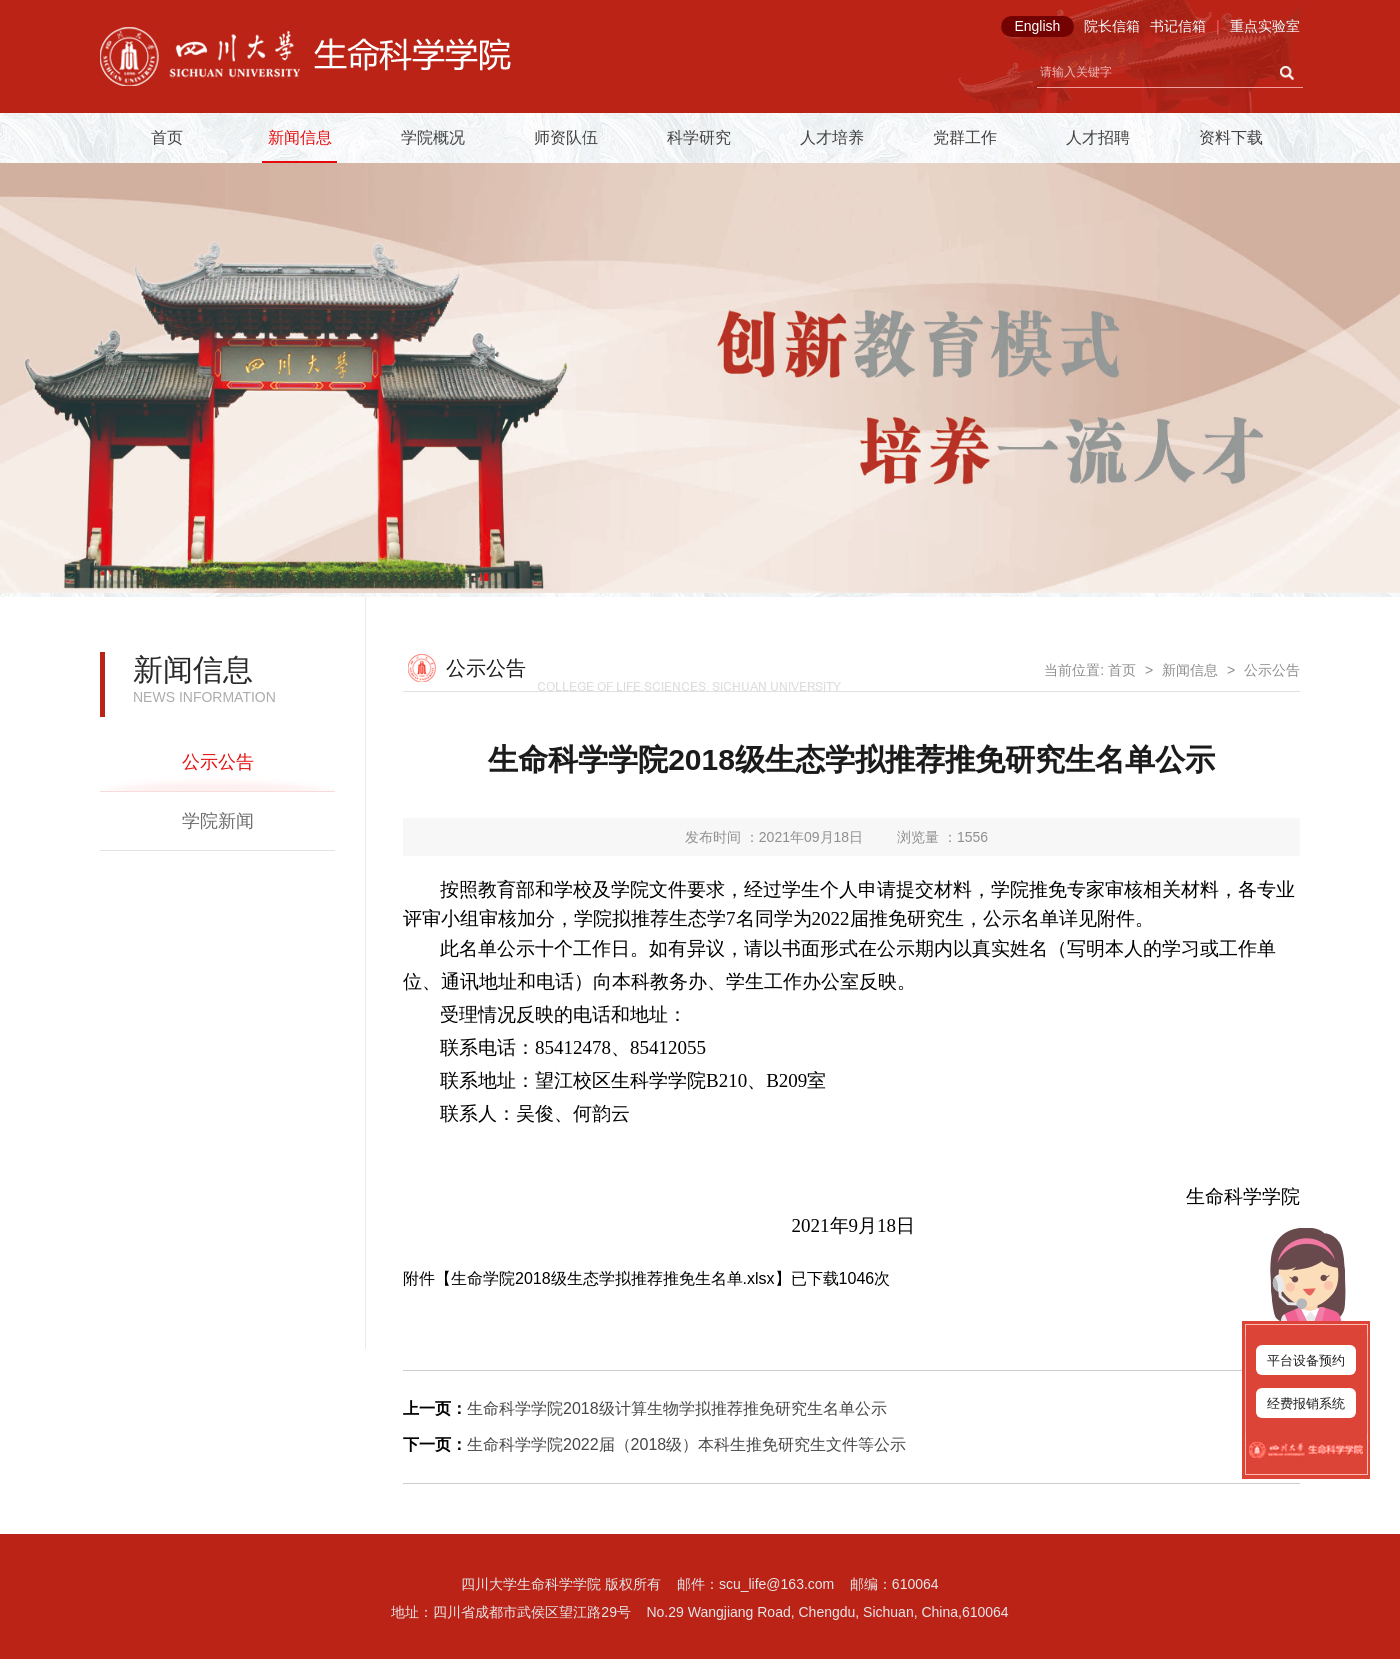  Describe the element at coordinates (1037, 26) in the screenshot. I see `English` at that location.